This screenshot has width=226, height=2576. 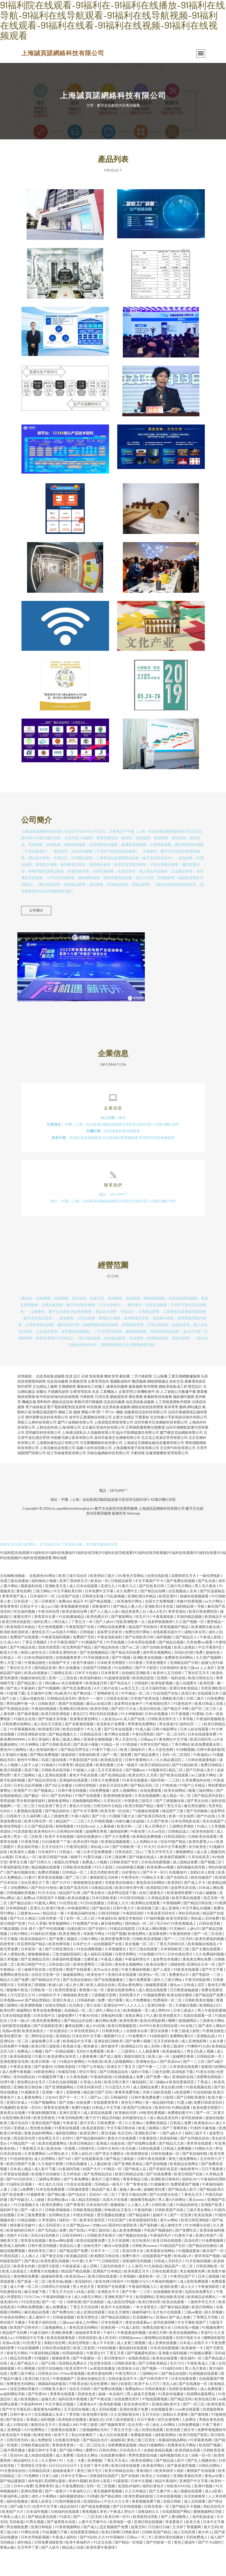 What do you see at coordinates (188, 2517) in the screenshot?
I see `成人视频在线观看` at bounding box center [188, 2517].